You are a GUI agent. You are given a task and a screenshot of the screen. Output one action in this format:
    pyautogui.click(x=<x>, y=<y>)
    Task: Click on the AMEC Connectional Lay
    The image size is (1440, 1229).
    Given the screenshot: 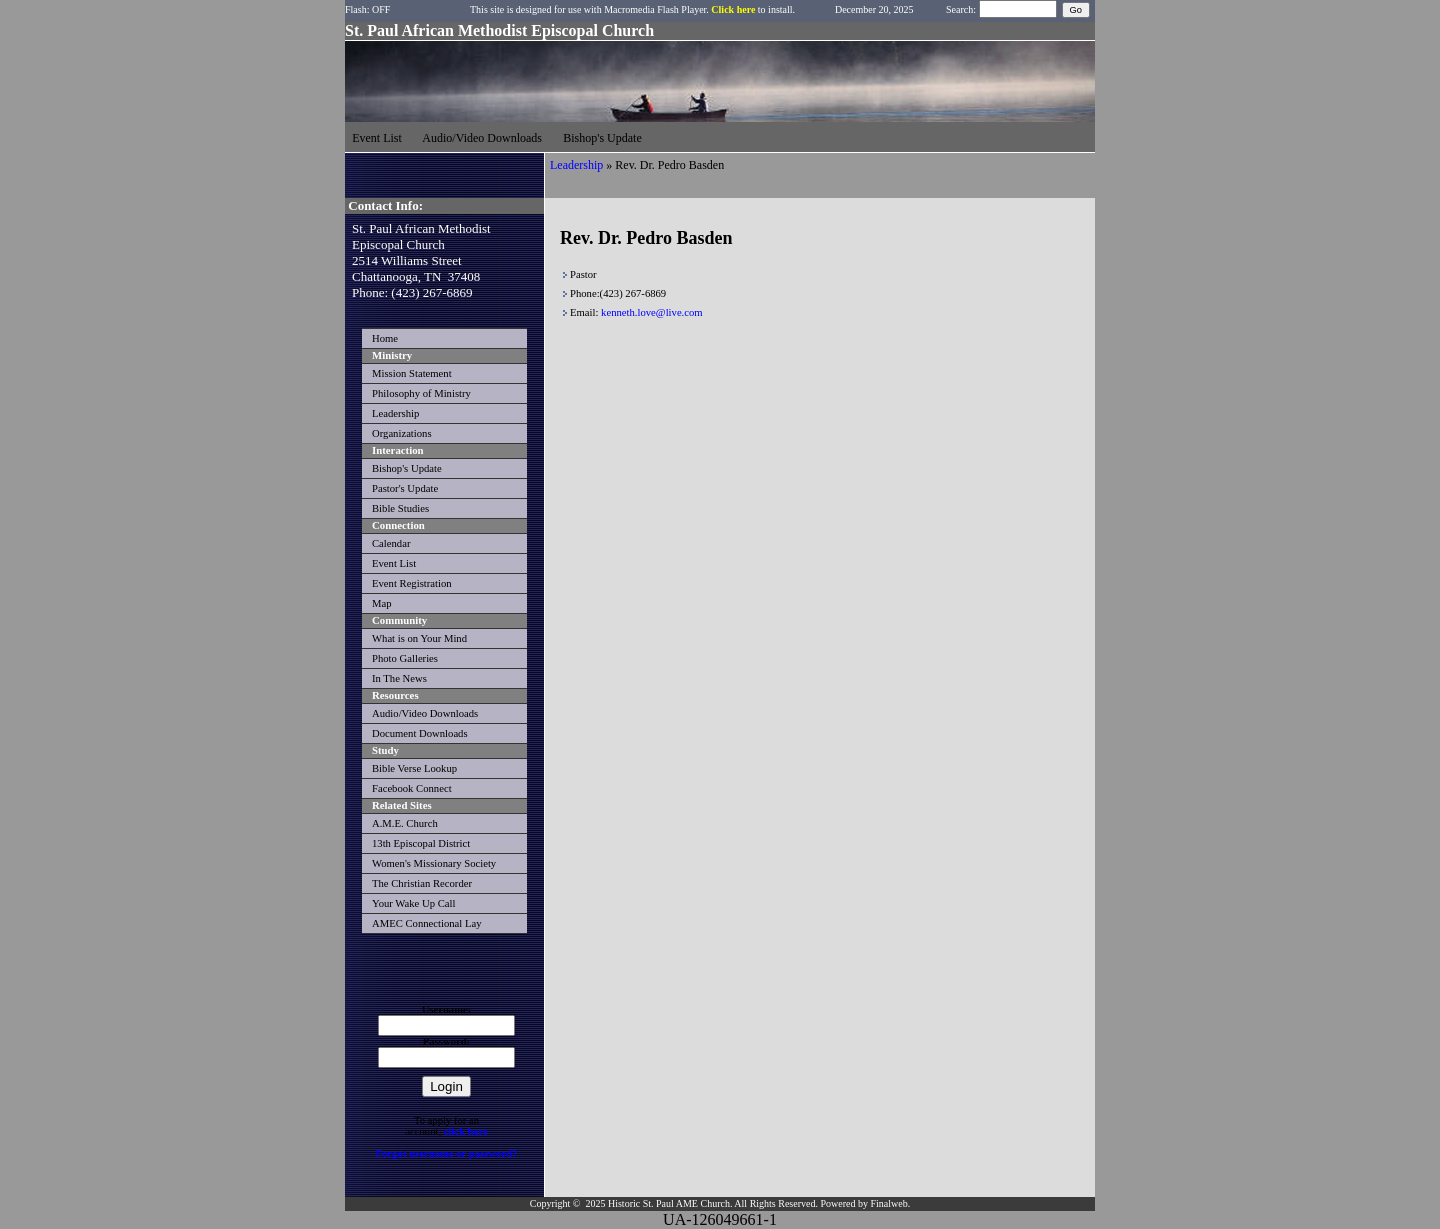 What is the action you would take?
    pyautogui.click(x=427, y=923)
    